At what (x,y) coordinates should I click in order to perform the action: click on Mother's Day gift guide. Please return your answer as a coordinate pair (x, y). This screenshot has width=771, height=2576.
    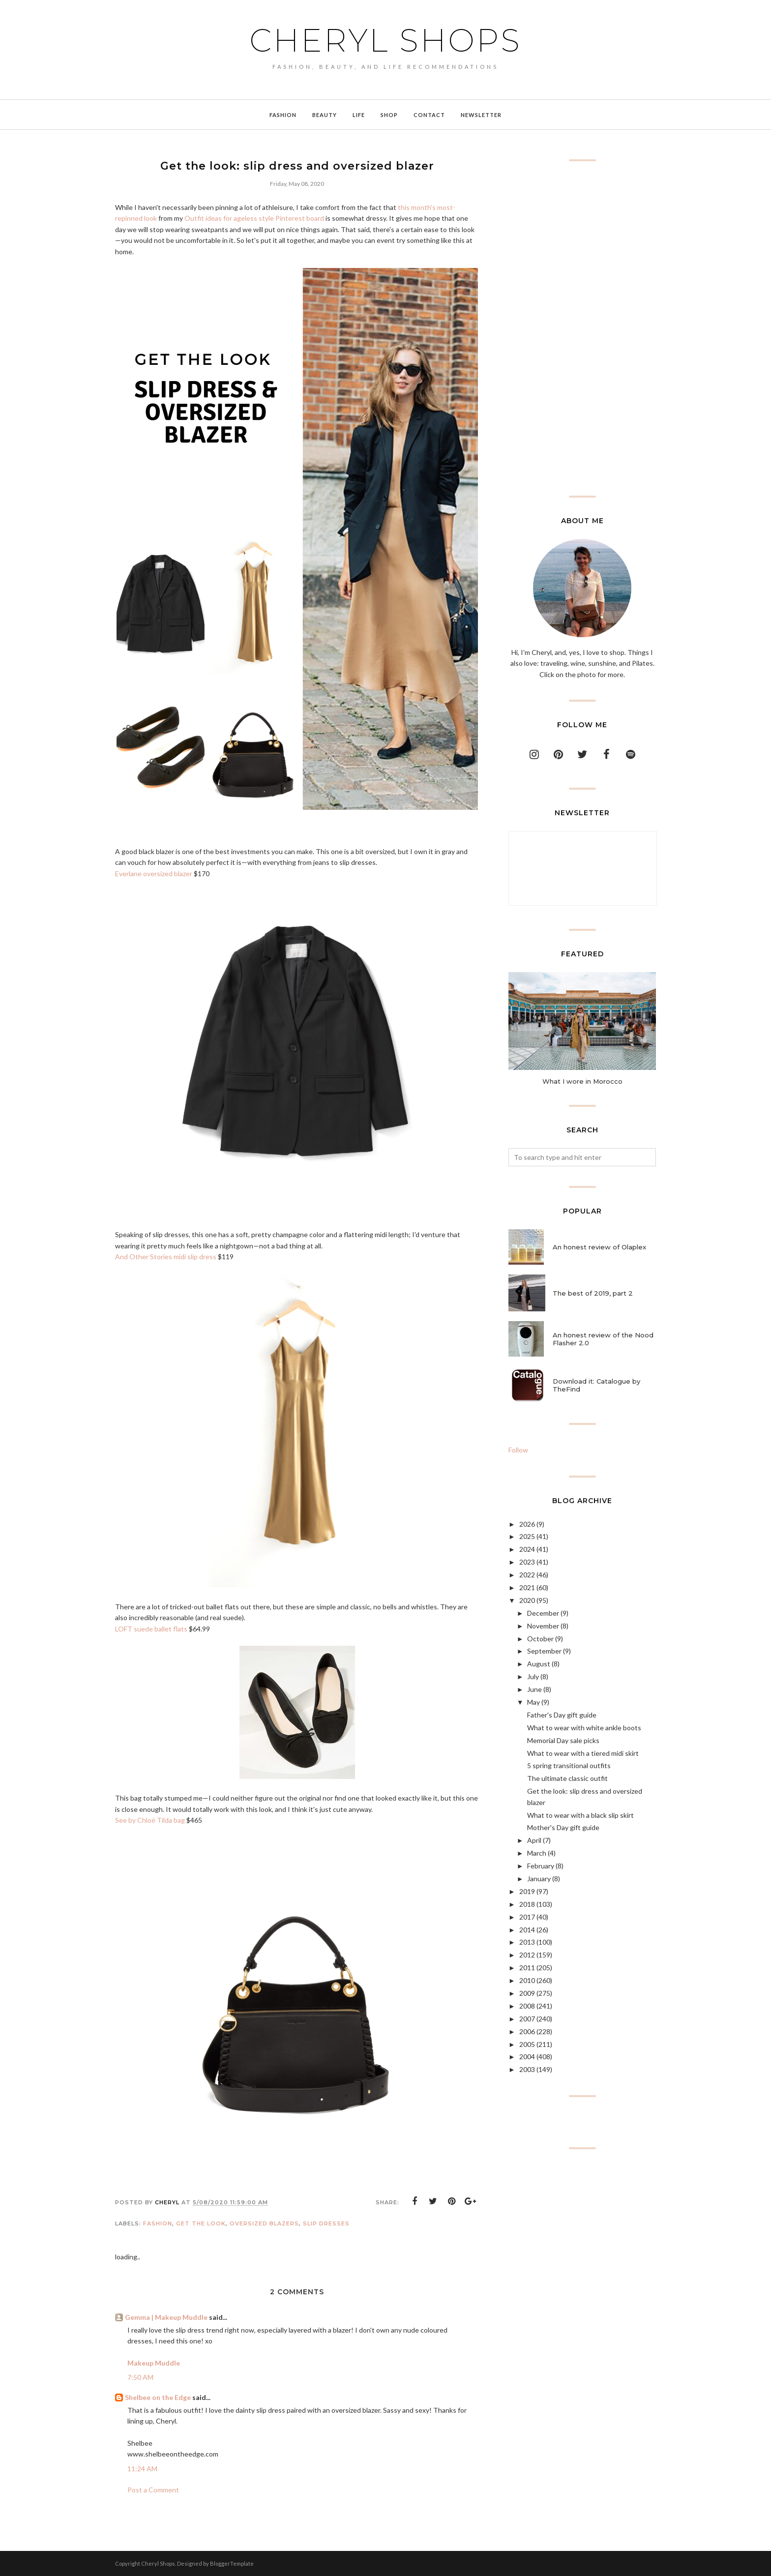
    Looking at the image, I should click on (563, 1827).